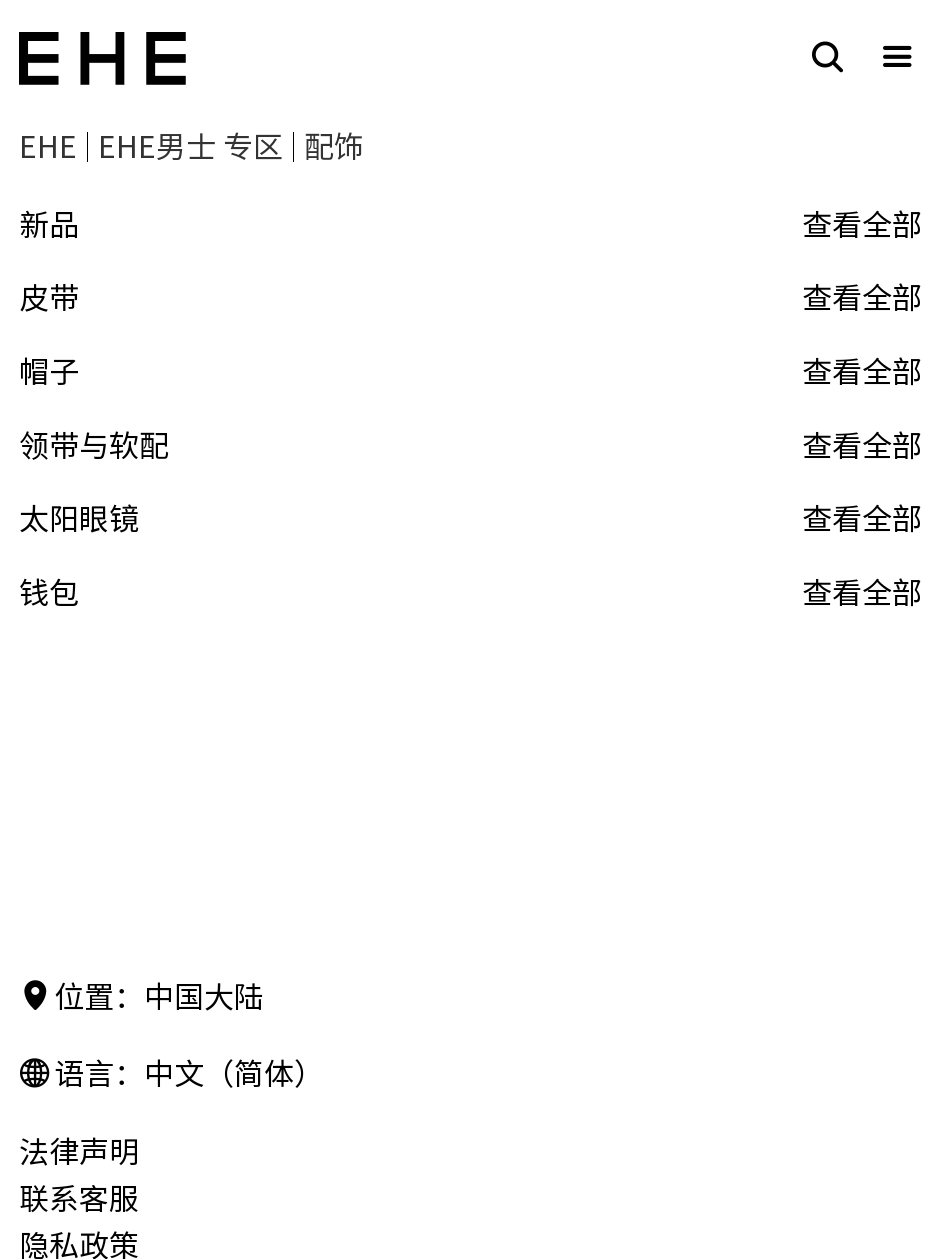  I want to click on 配饰, so click(334, 147).